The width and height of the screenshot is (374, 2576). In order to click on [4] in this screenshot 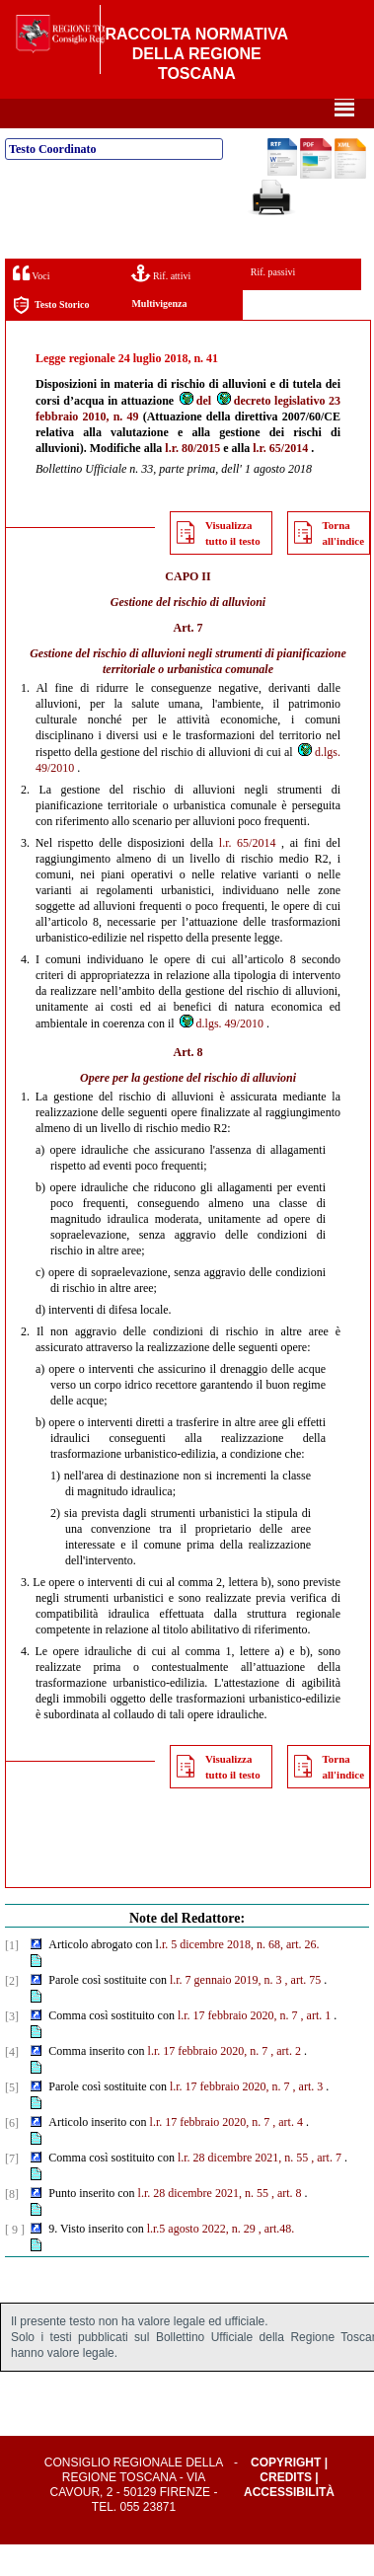, I will do `click(12, 2083)`.